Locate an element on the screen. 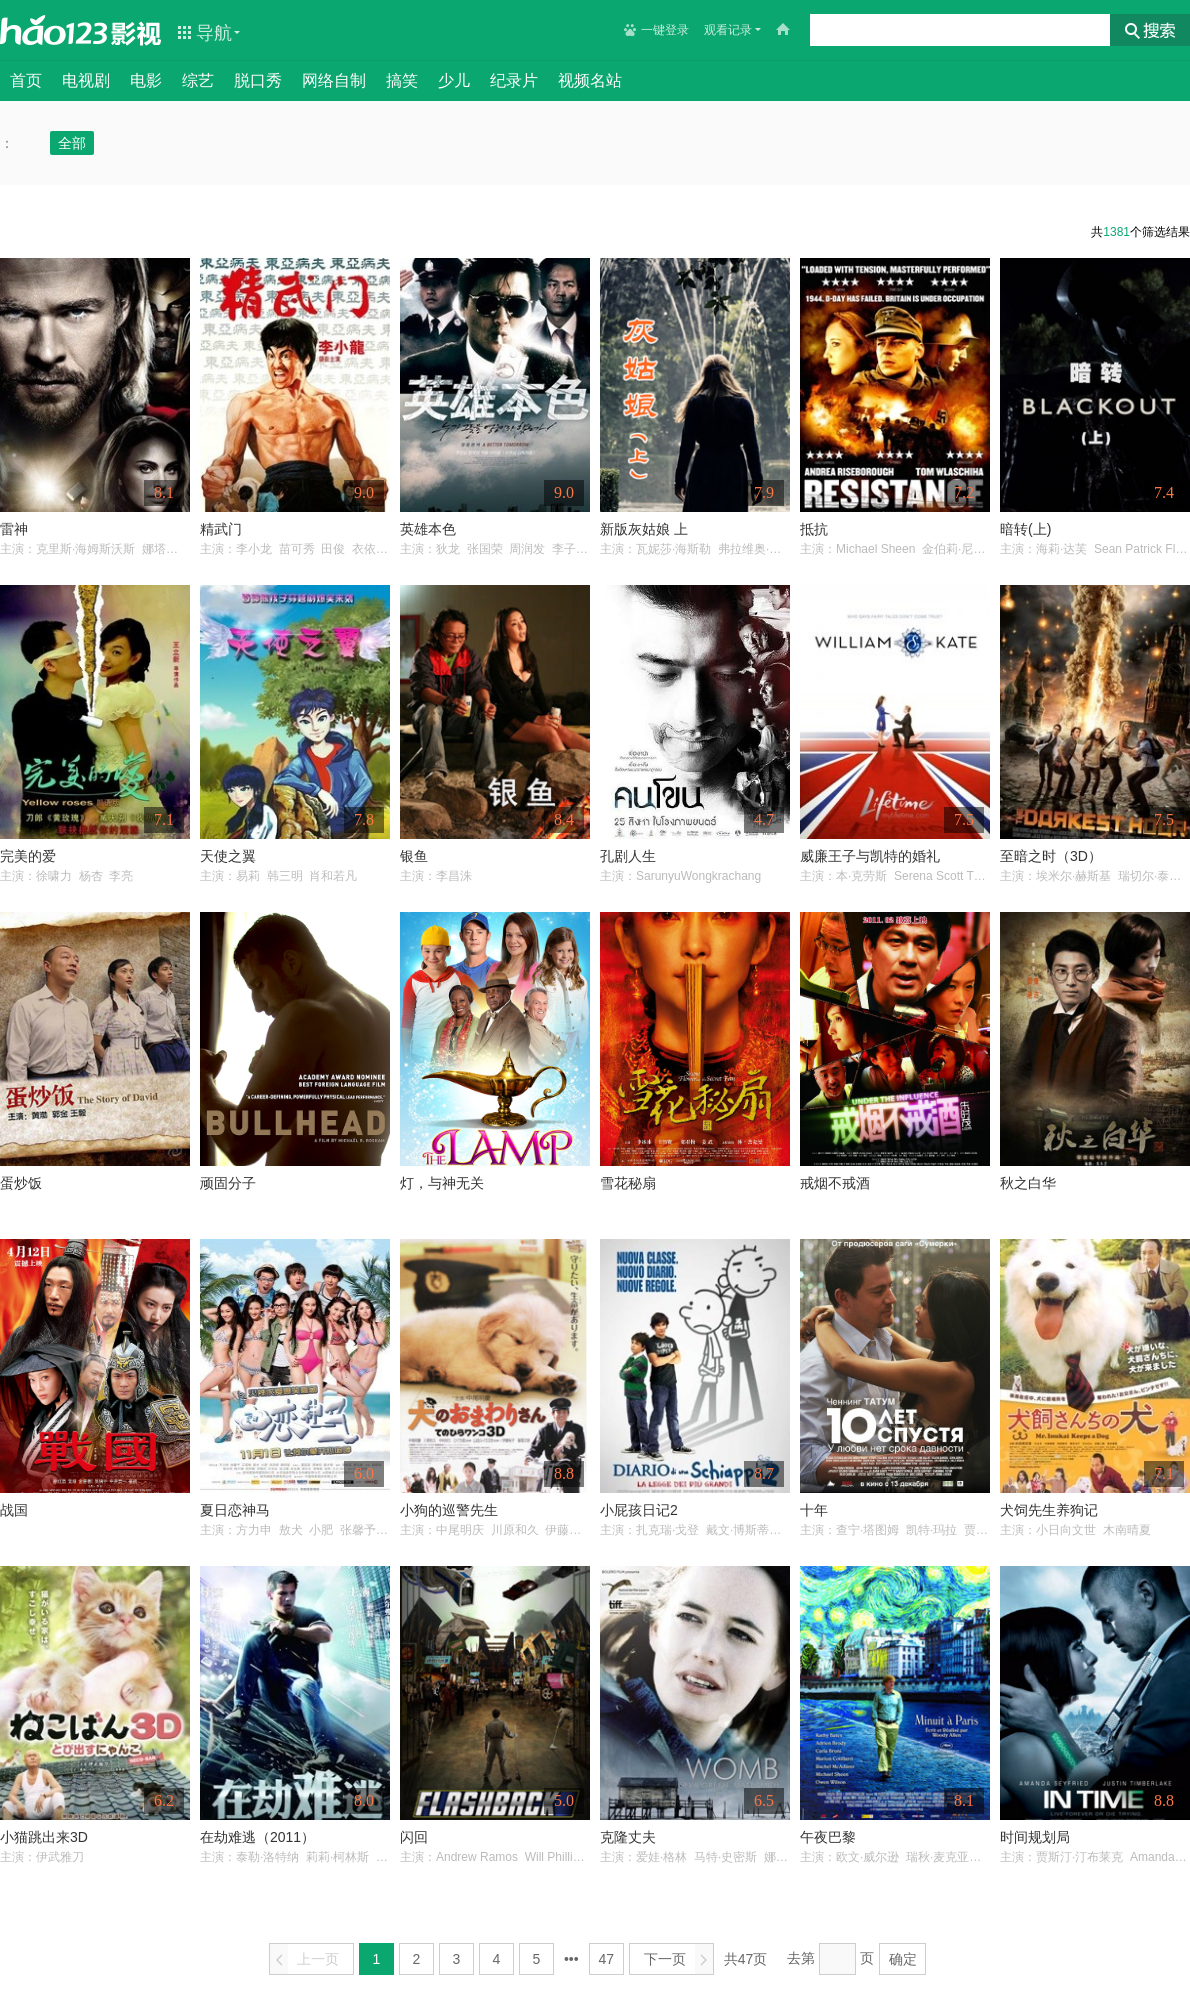 The image size is (1190, 2015). 47 is located at coordinates (607, 1959).